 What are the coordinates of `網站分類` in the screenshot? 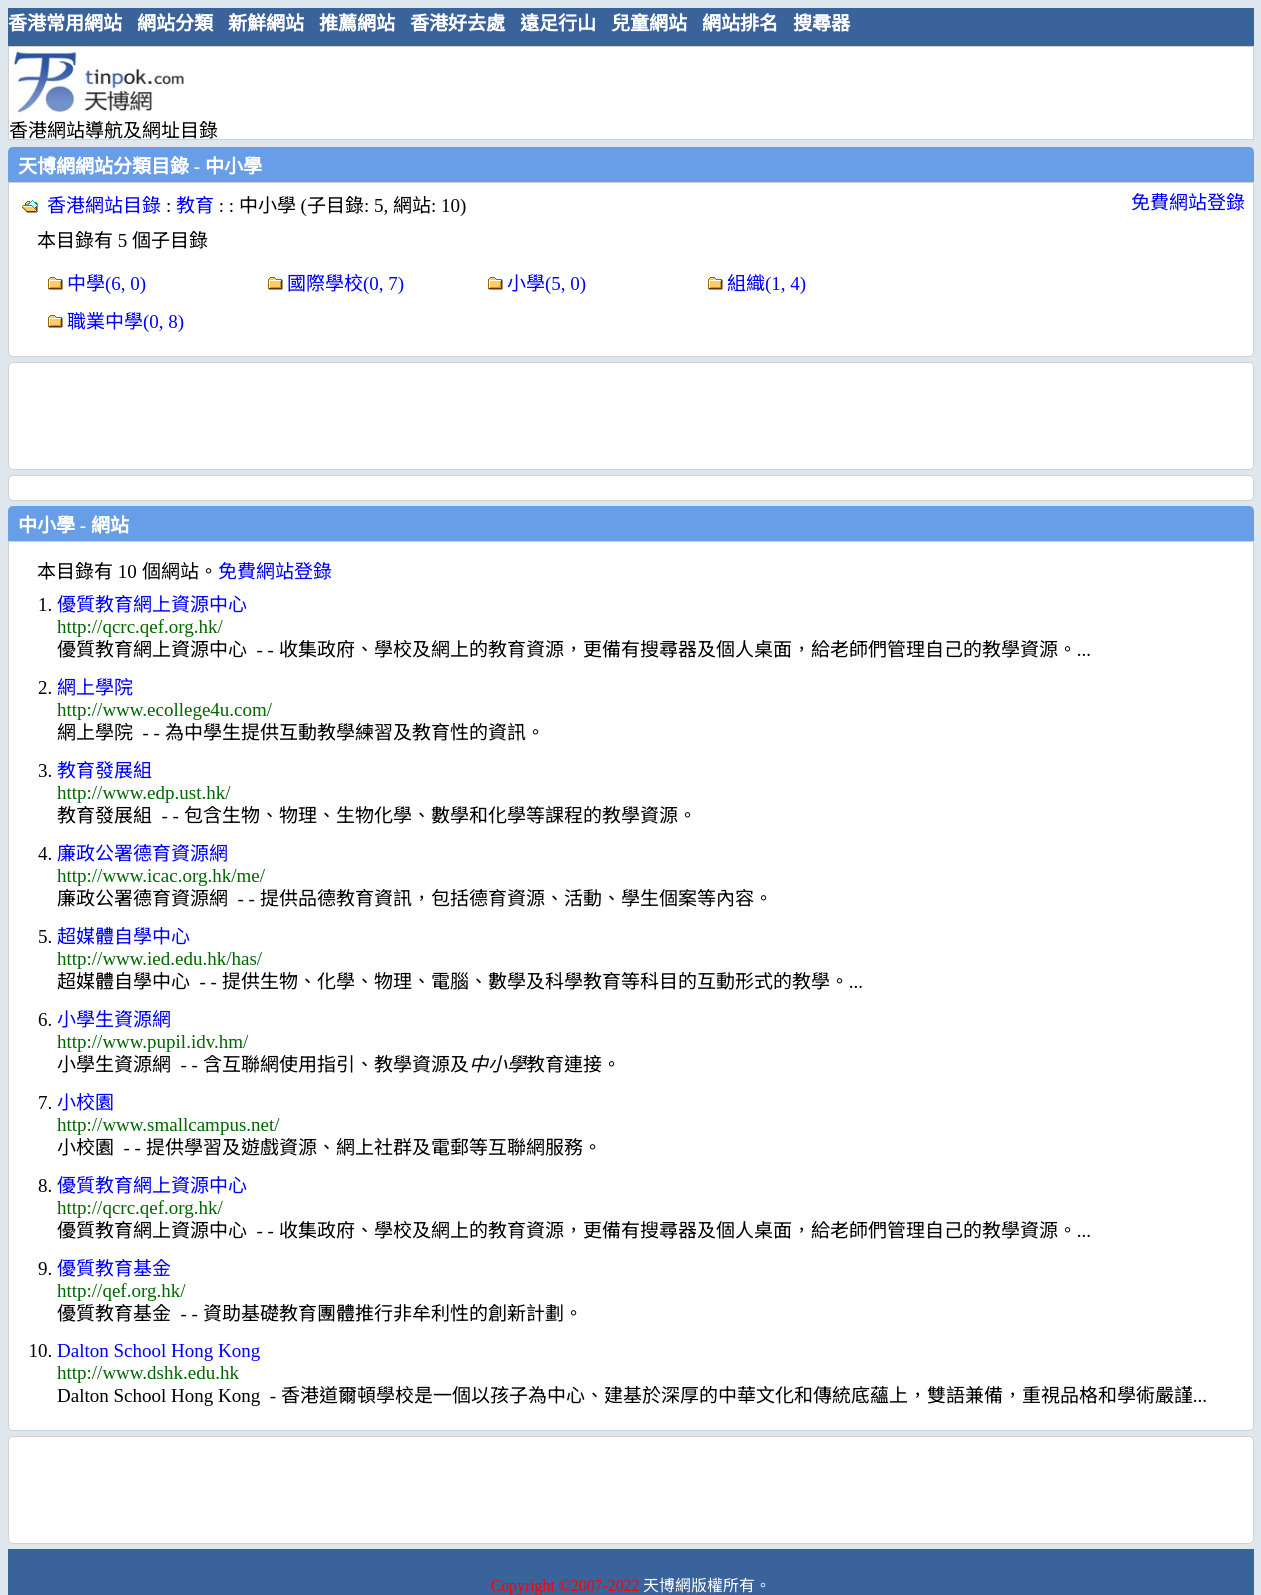 It's located at (175, 23).